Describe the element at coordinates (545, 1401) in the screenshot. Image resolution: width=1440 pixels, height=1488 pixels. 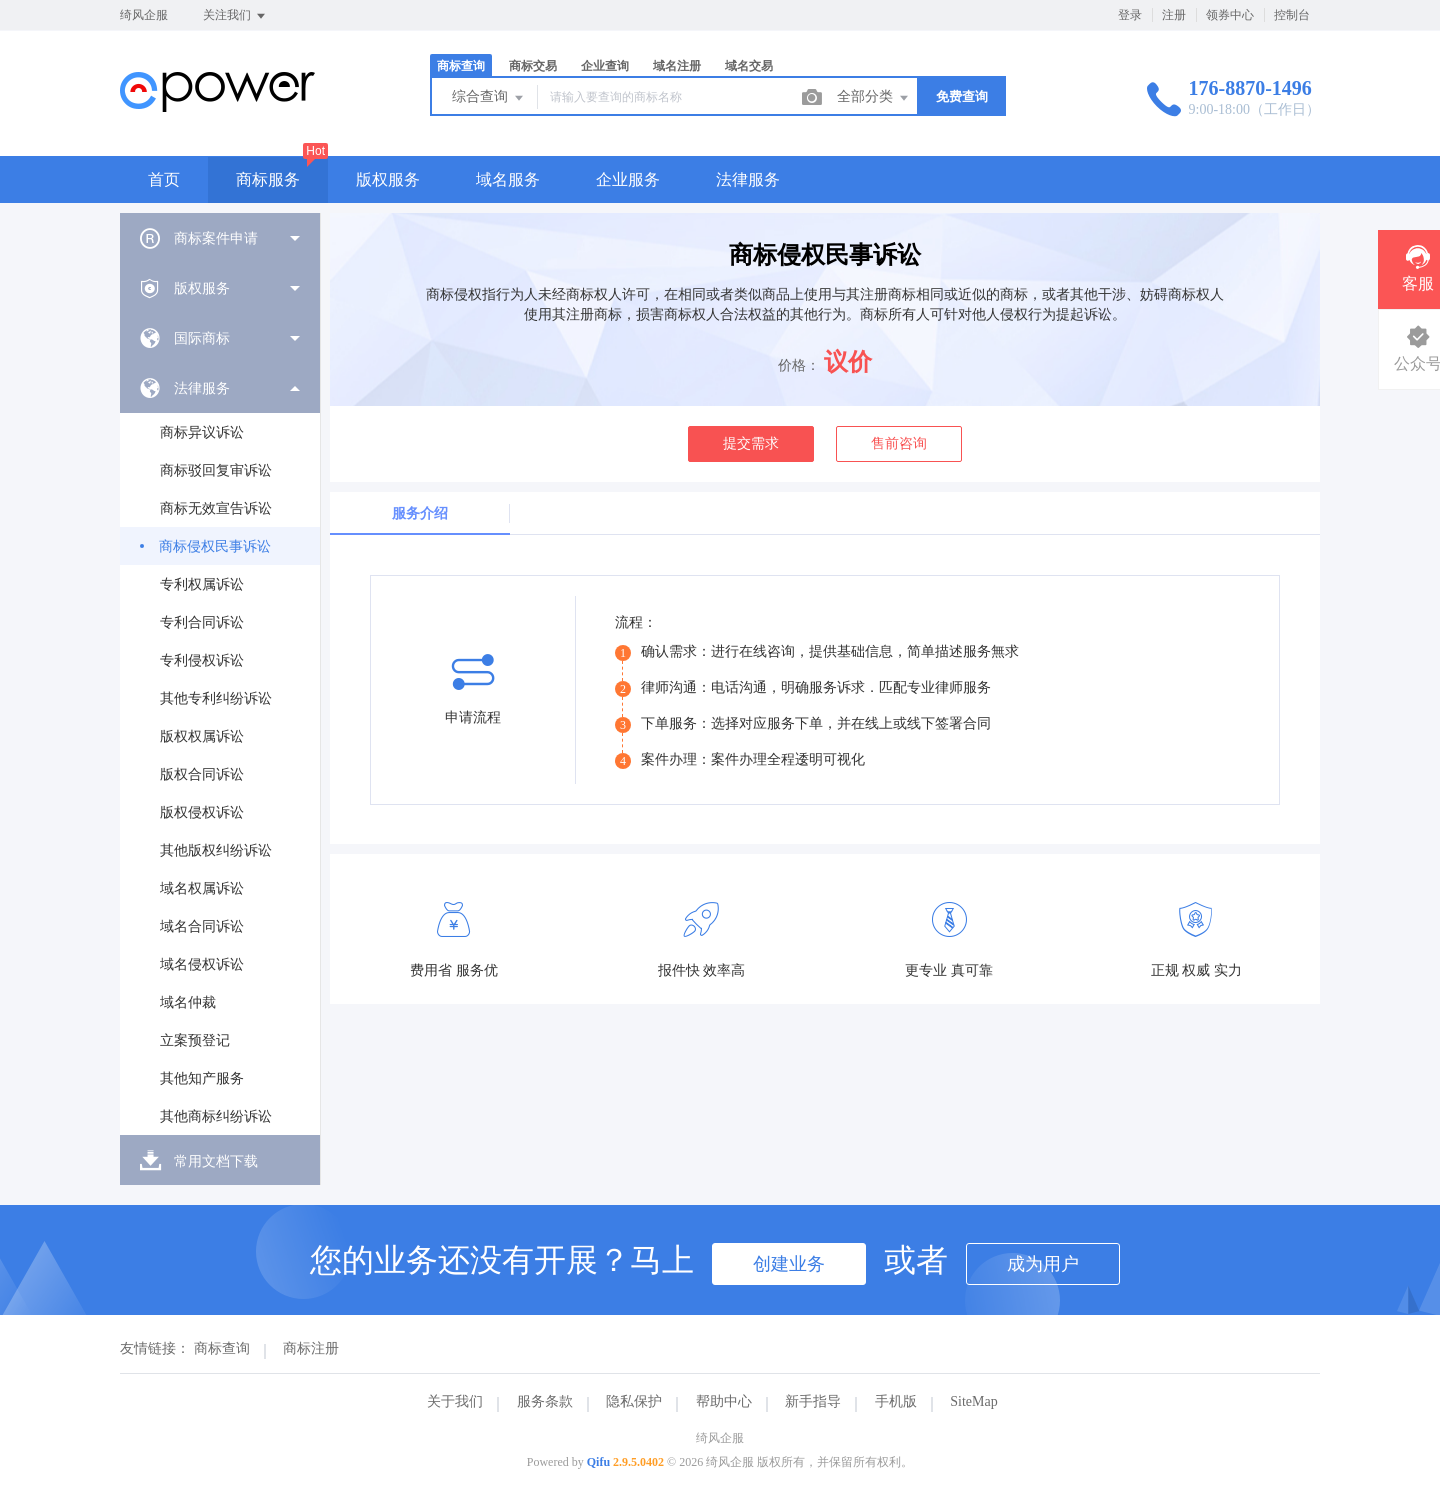
I see `服务条款` at that location.